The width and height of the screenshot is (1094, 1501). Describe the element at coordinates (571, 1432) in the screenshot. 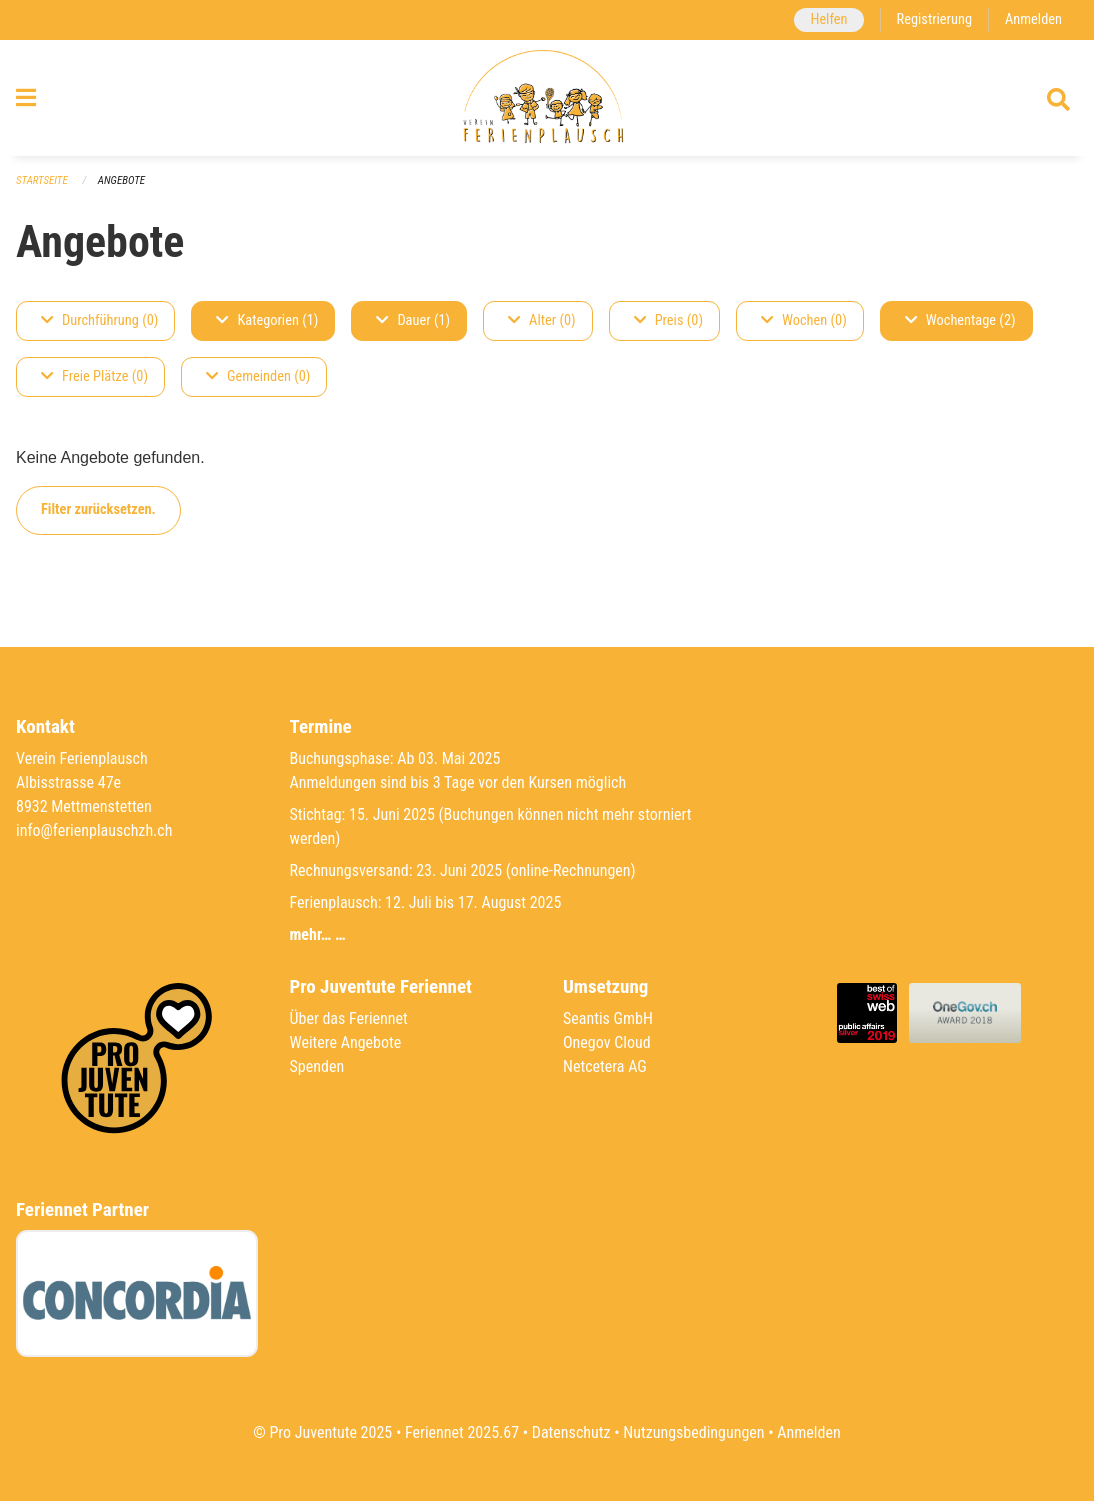

I see `Datenschutz` at that location.